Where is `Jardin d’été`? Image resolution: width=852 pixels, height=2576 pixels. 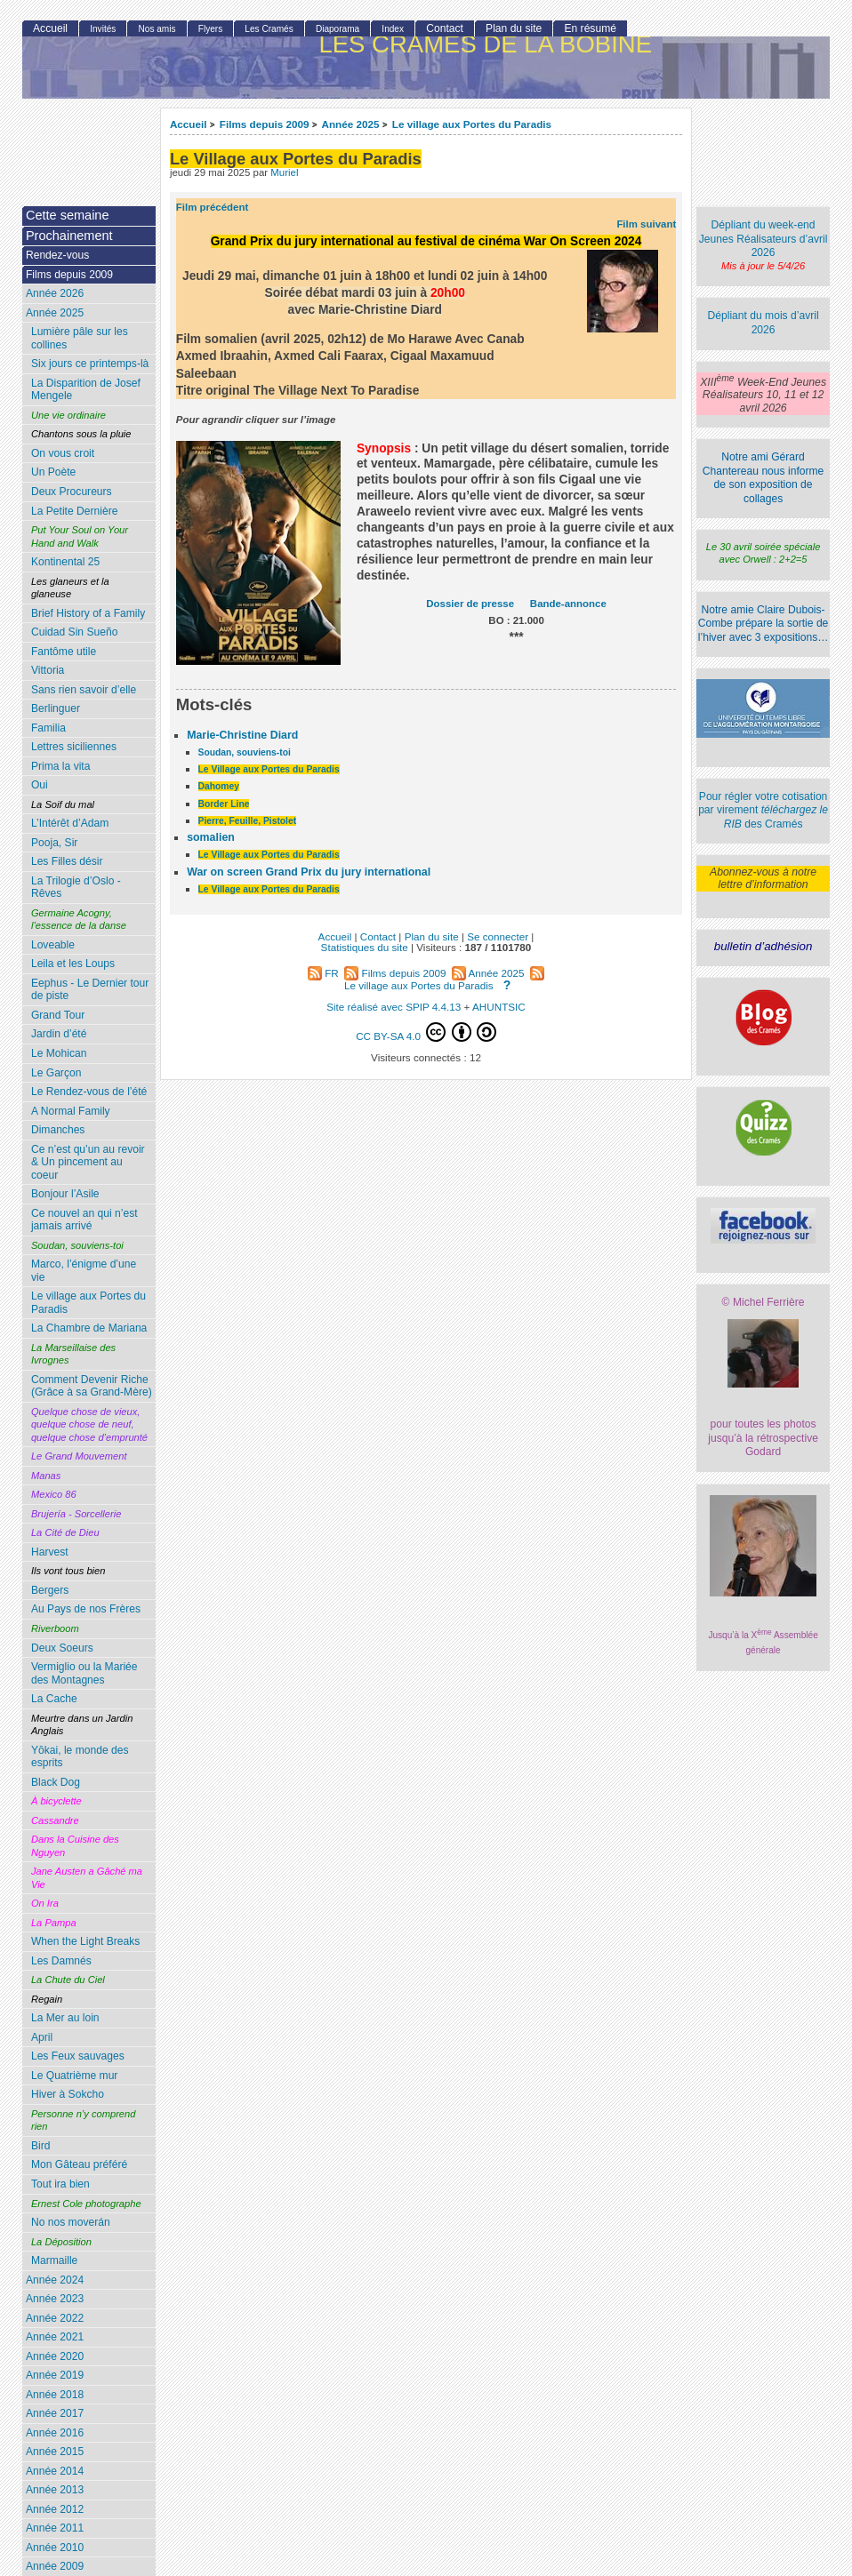
Jardin d’été is located at coordinates (59, 1034).